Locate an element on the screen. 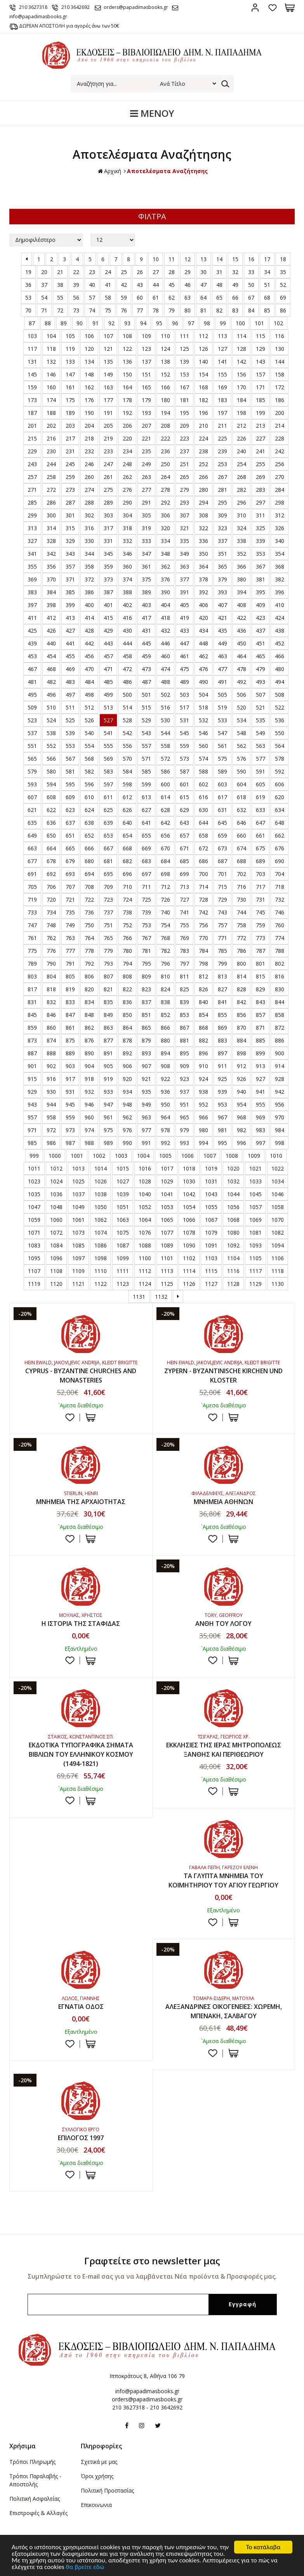 Image resolution: width=304 pixels, height=2576 pixels. 207 is located at coordinates (146, 425).